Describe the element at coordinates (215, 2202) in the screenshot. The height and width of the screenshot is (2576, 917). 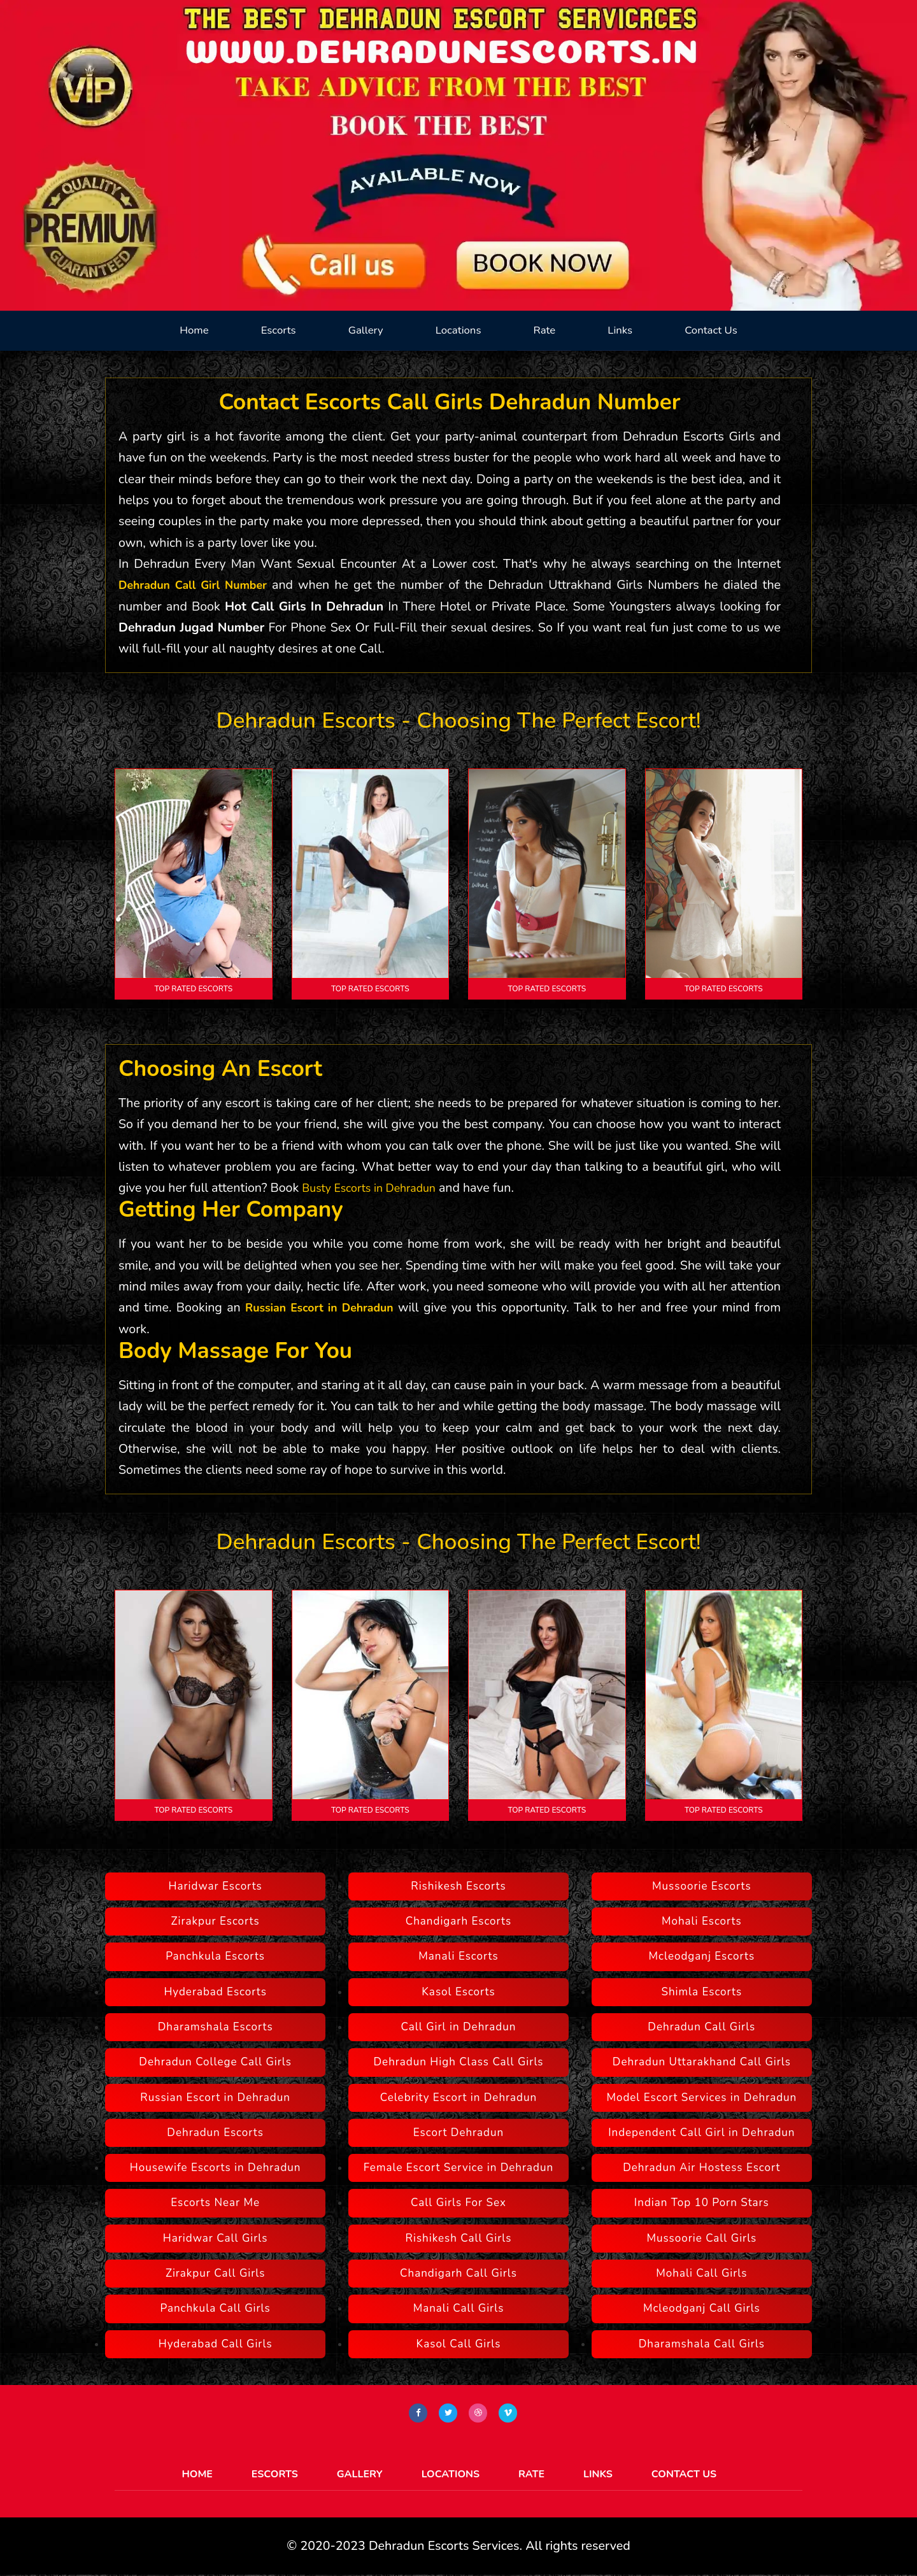
I see `Escorts Near Me` at that location.